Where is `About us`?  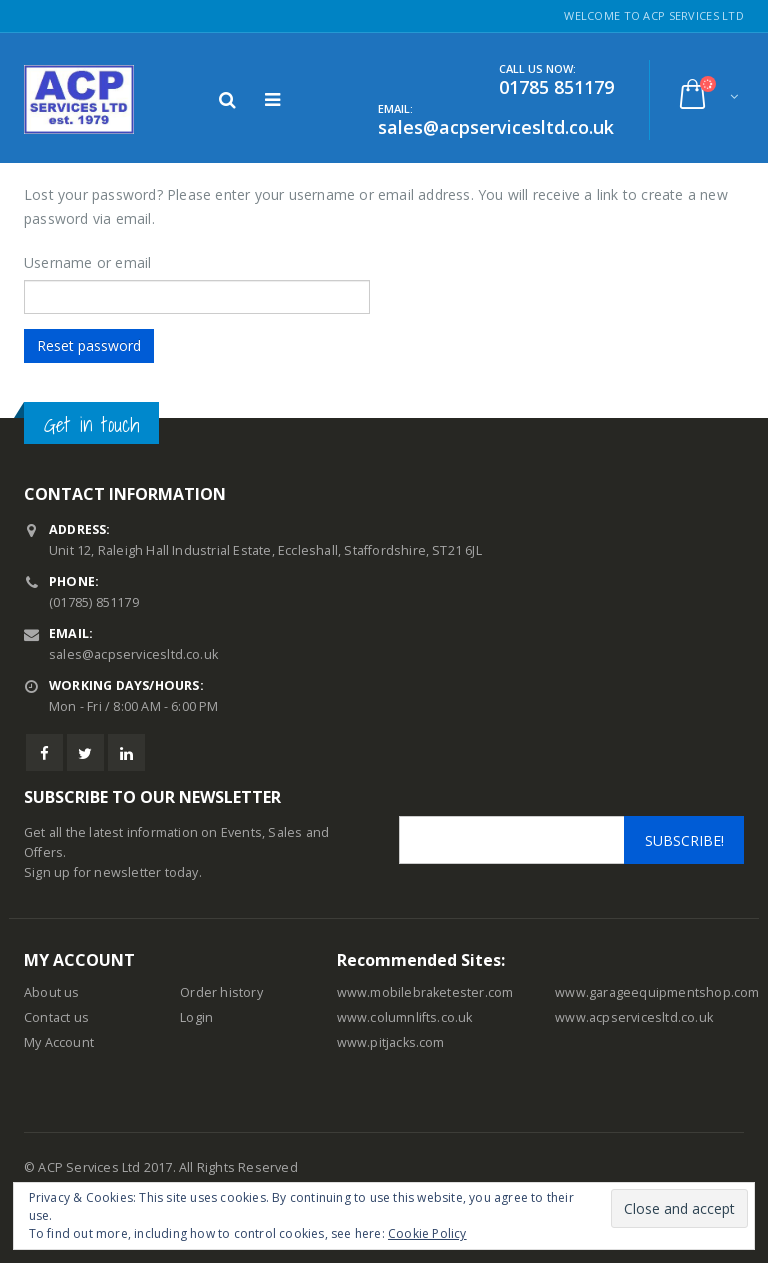
About us is located at coordinates (52, 992).